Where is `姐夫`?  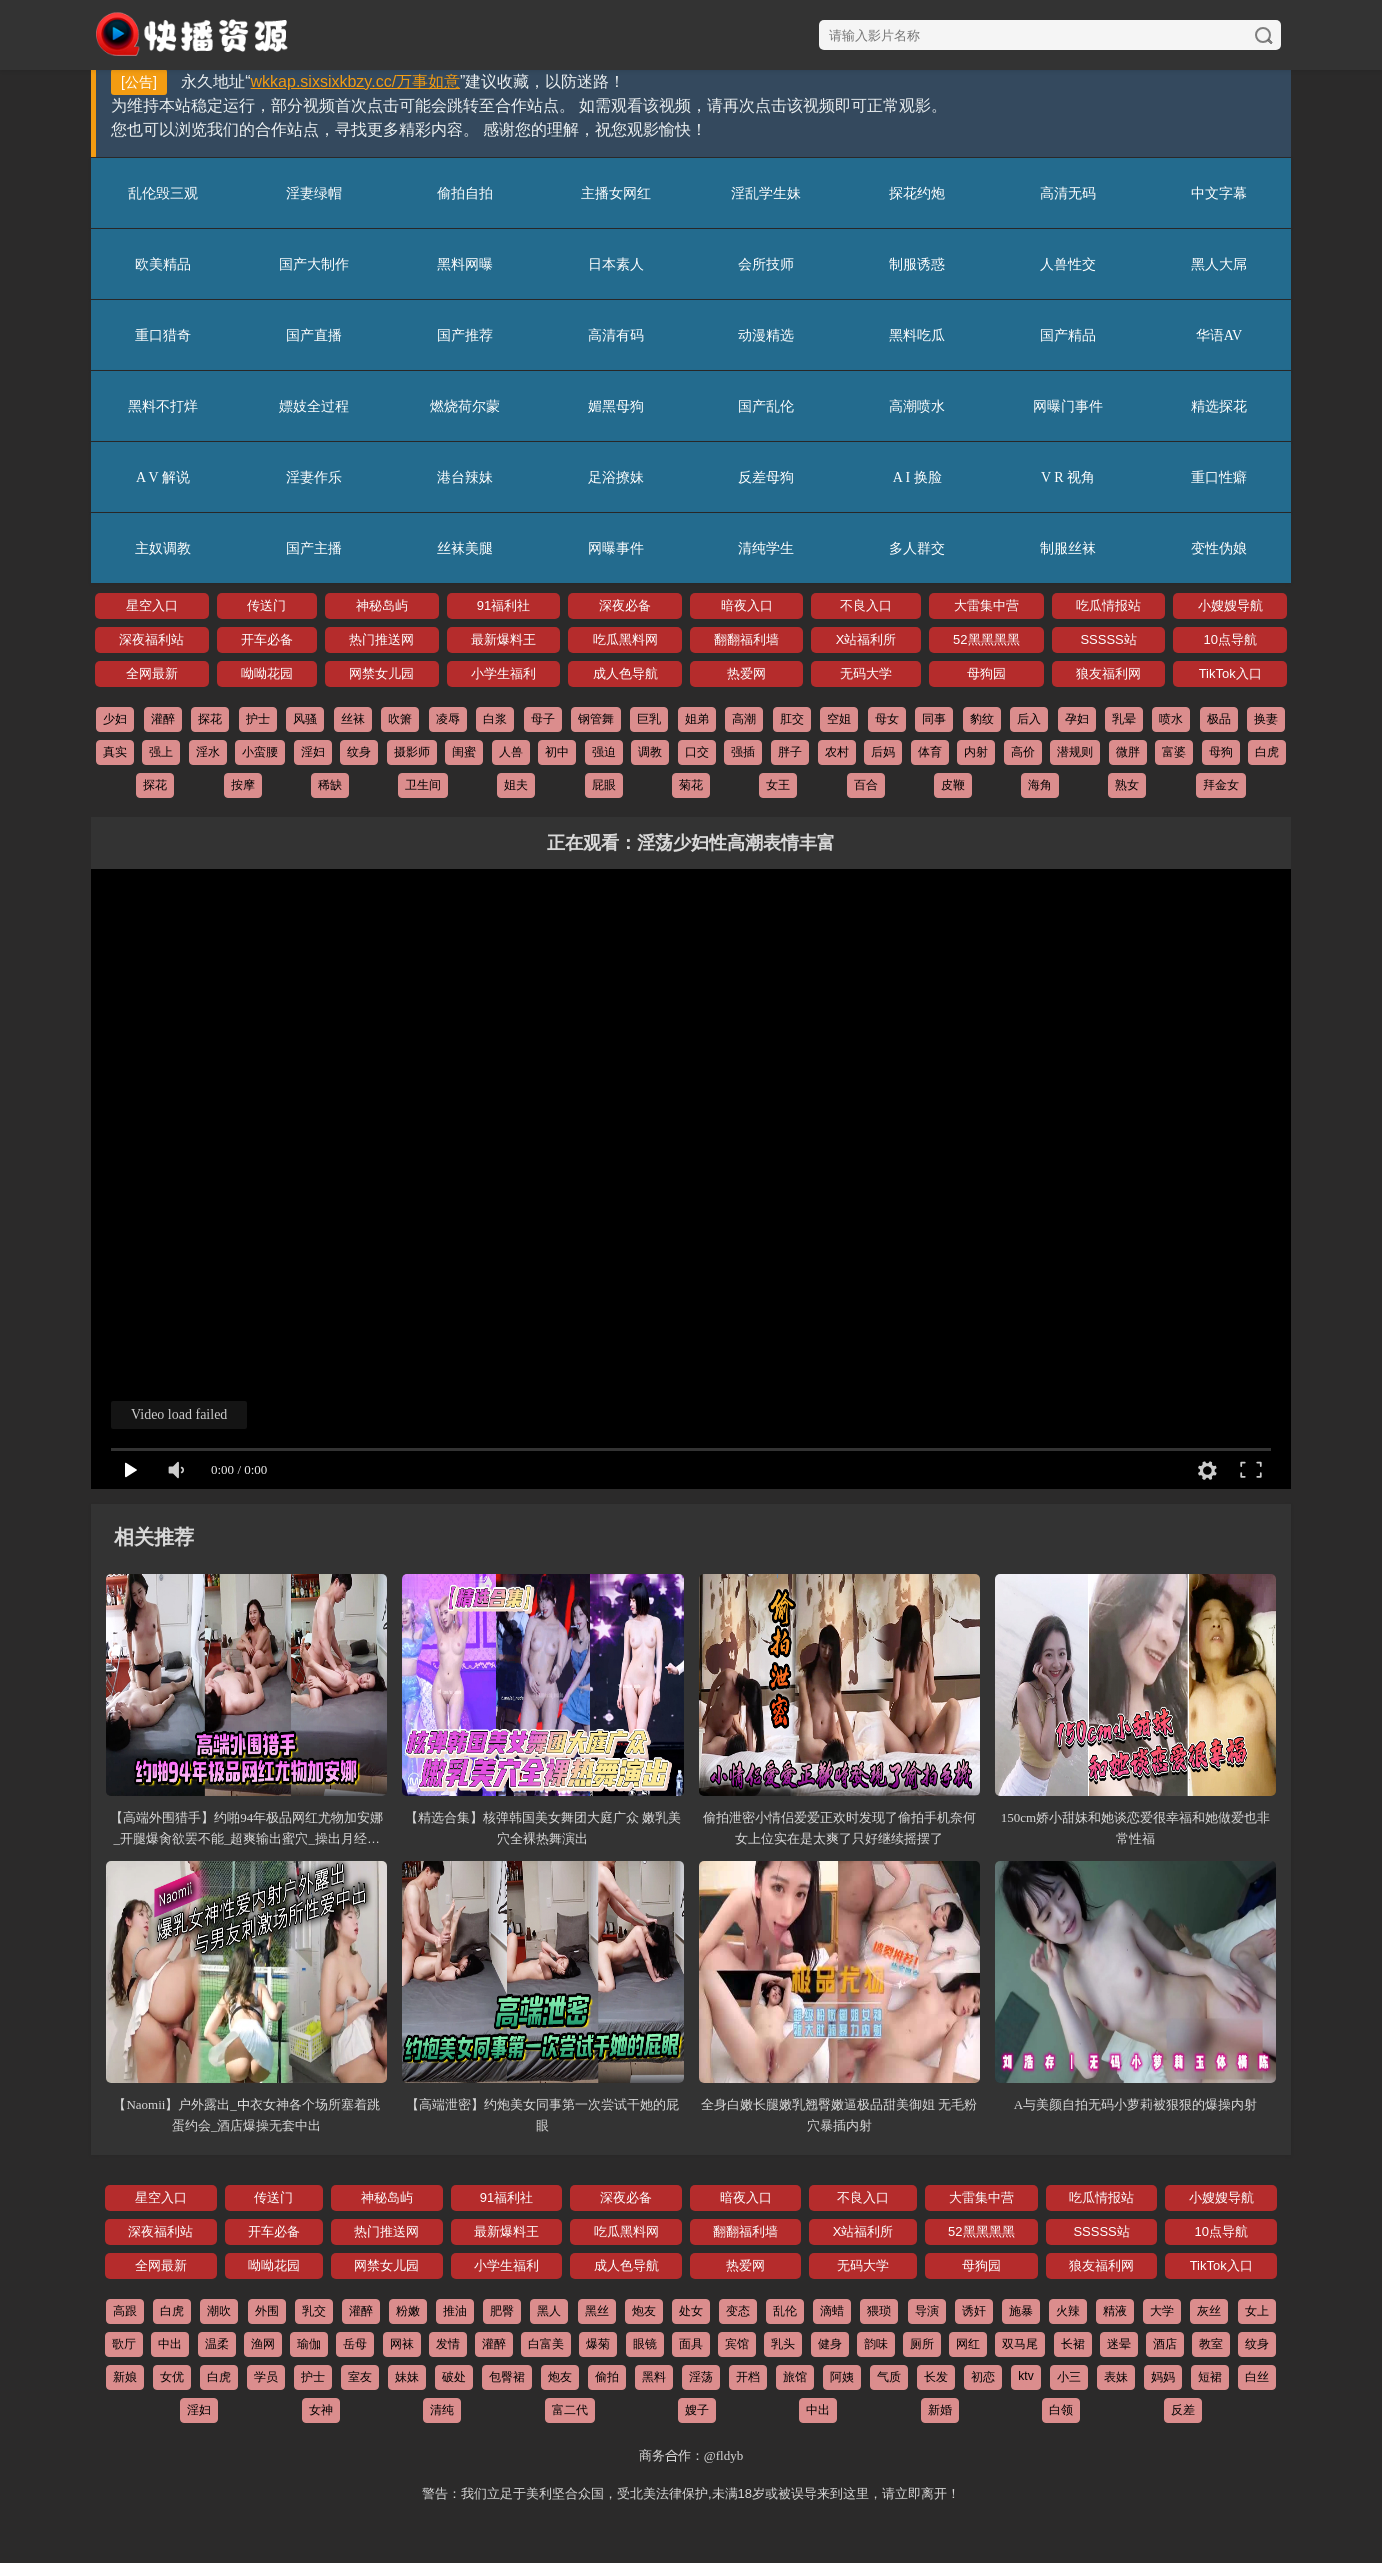 姐夫 is located at coordinates (516, 785).